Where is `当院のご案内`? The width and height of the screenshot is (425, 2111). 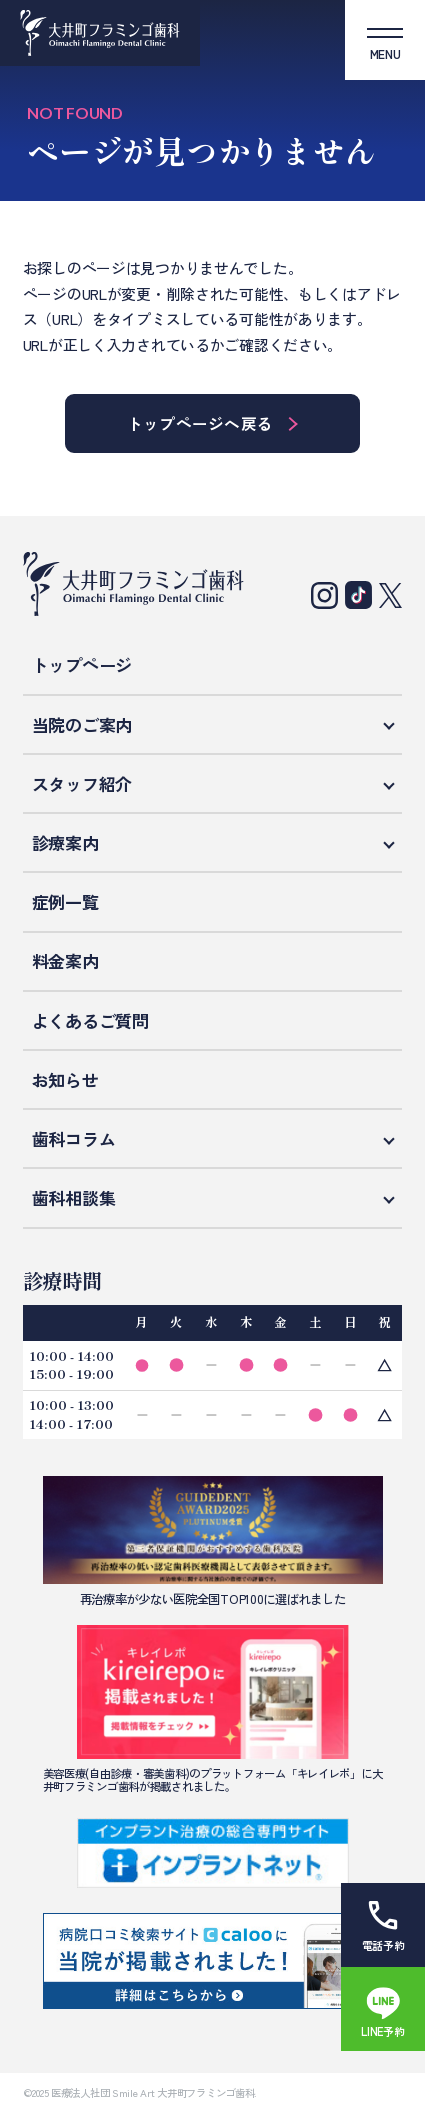
当院のご案内 is located at coordinates (82, 724).